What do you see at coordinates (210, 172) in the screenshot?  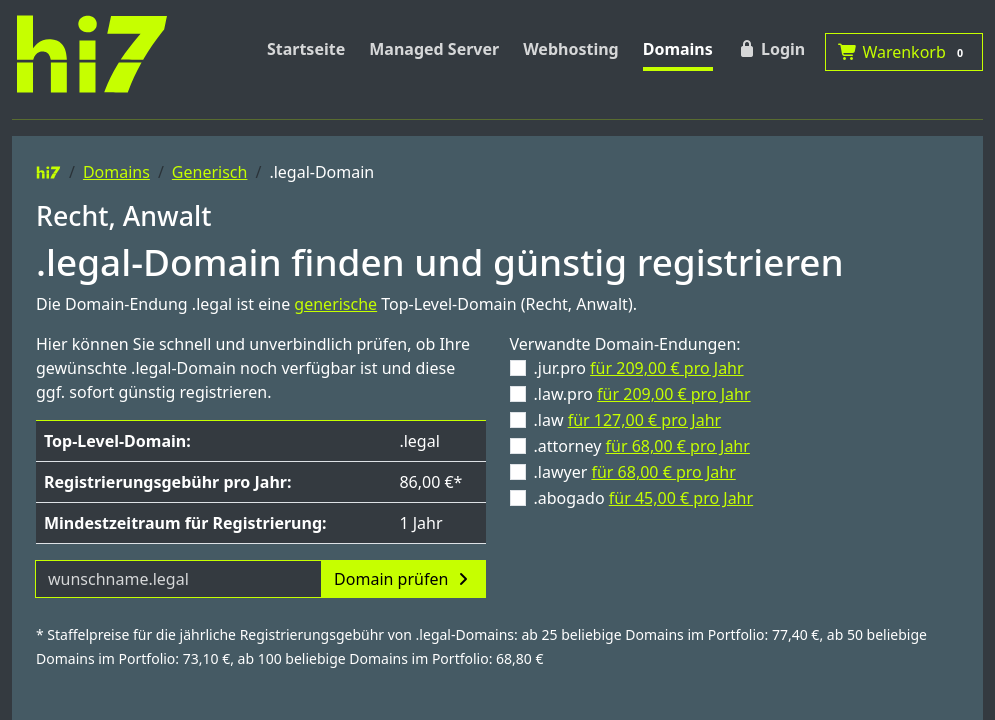 I see `Generisch` at bounding box center [210, 172].